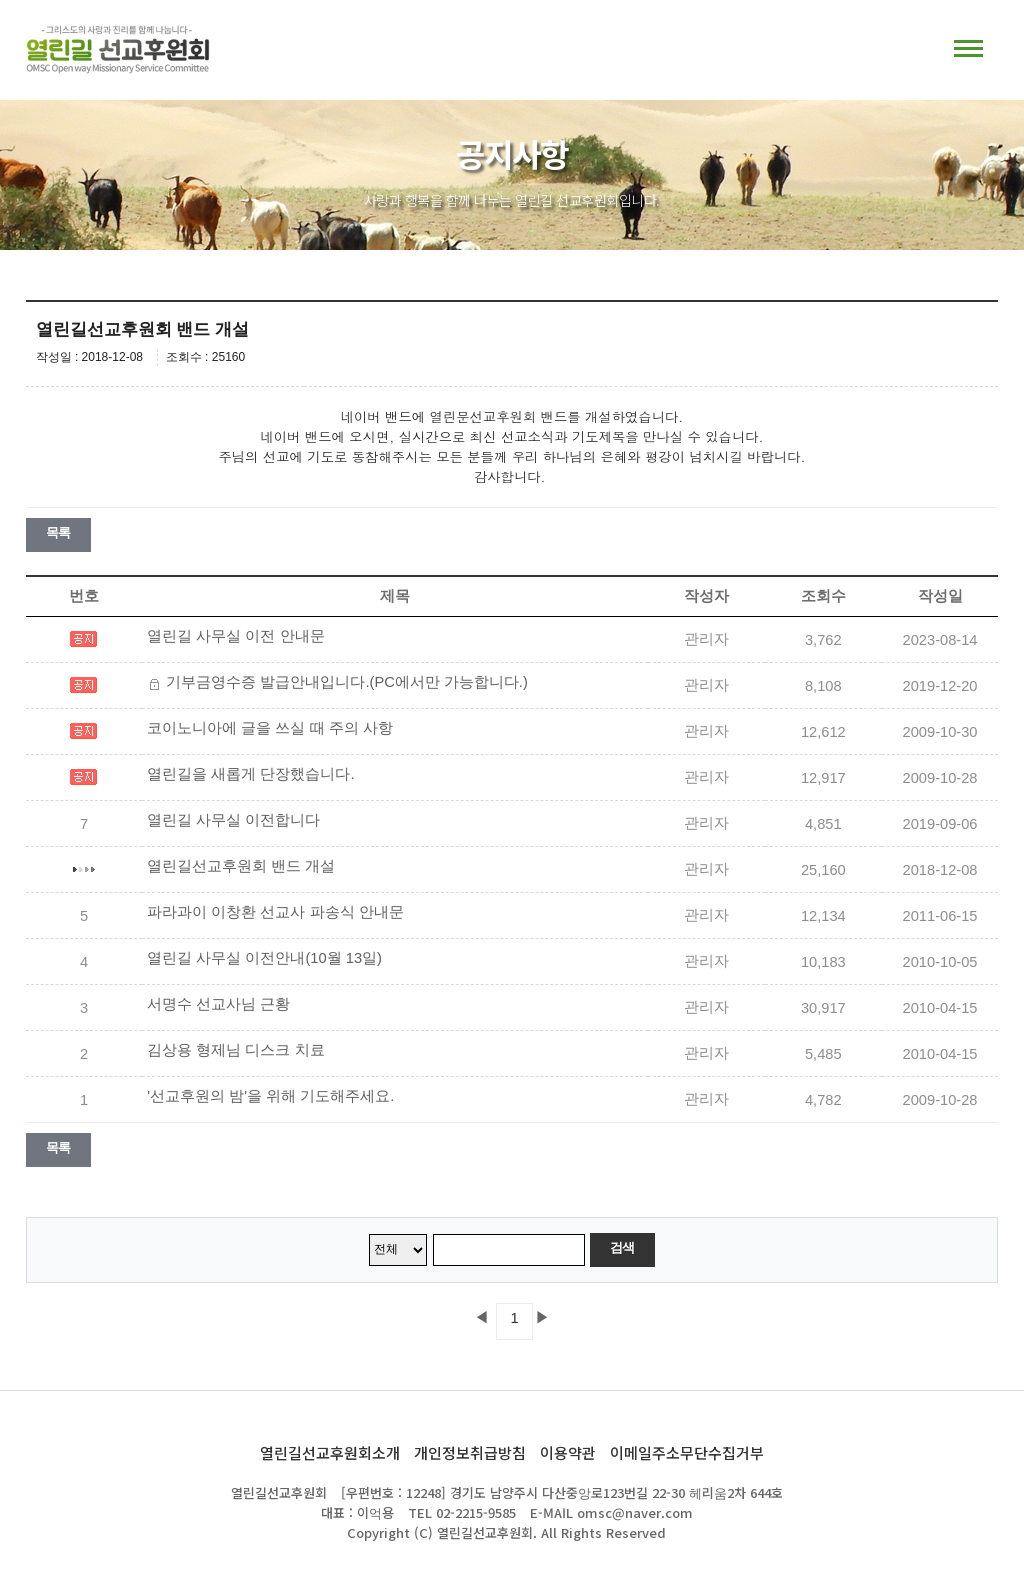 This screenshot has width=1024, height=1593. I want to click on 이용약관, so click(568, 1452).